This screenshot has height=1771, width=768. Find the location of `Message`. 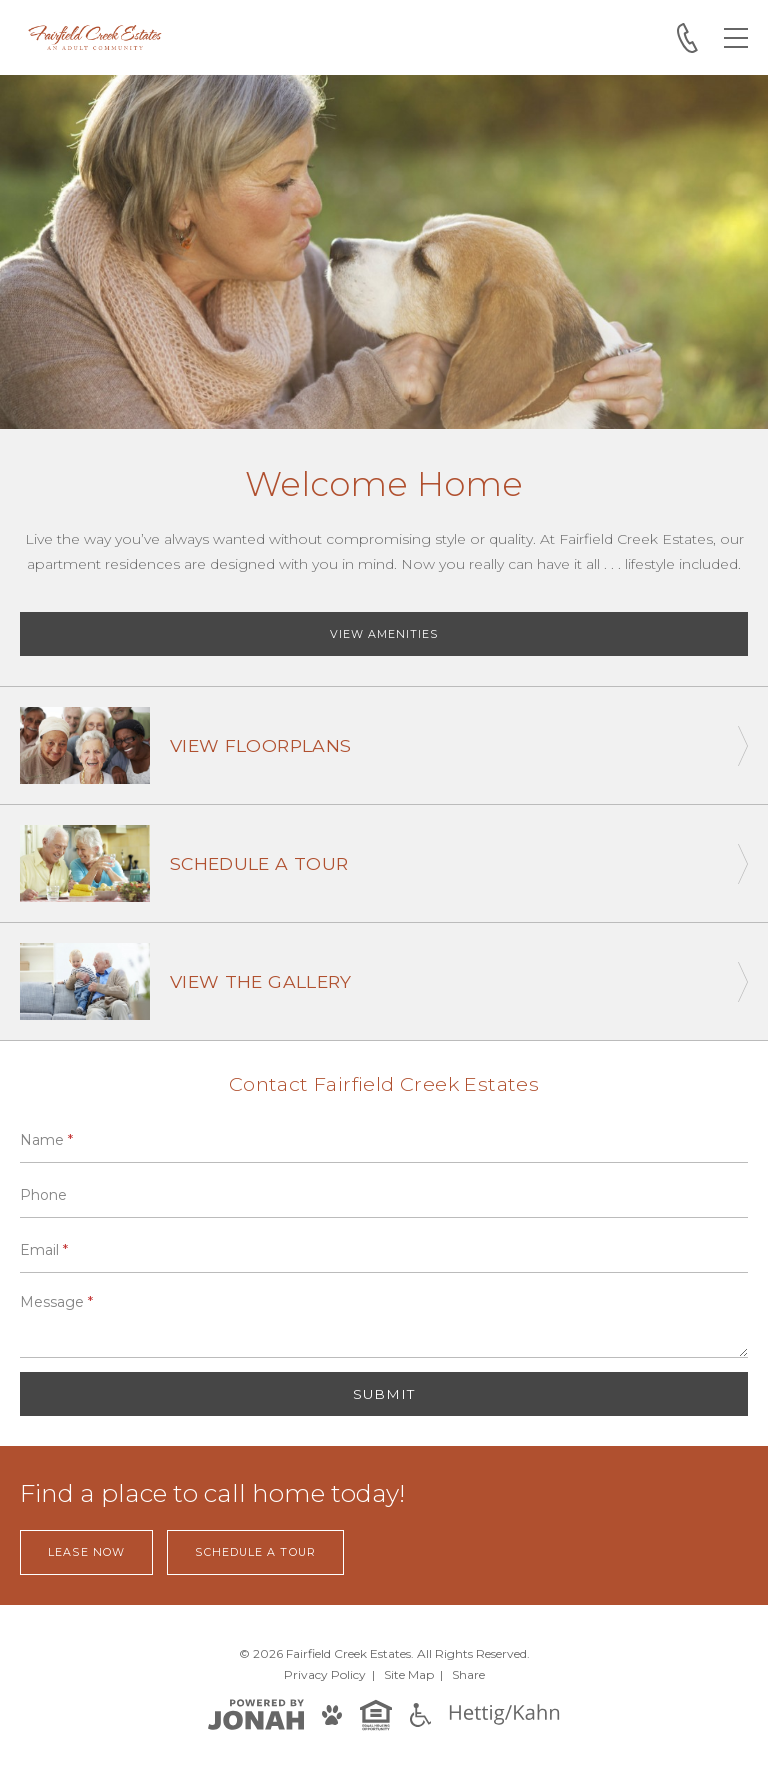

Message is located at coordinates (56, 1302).